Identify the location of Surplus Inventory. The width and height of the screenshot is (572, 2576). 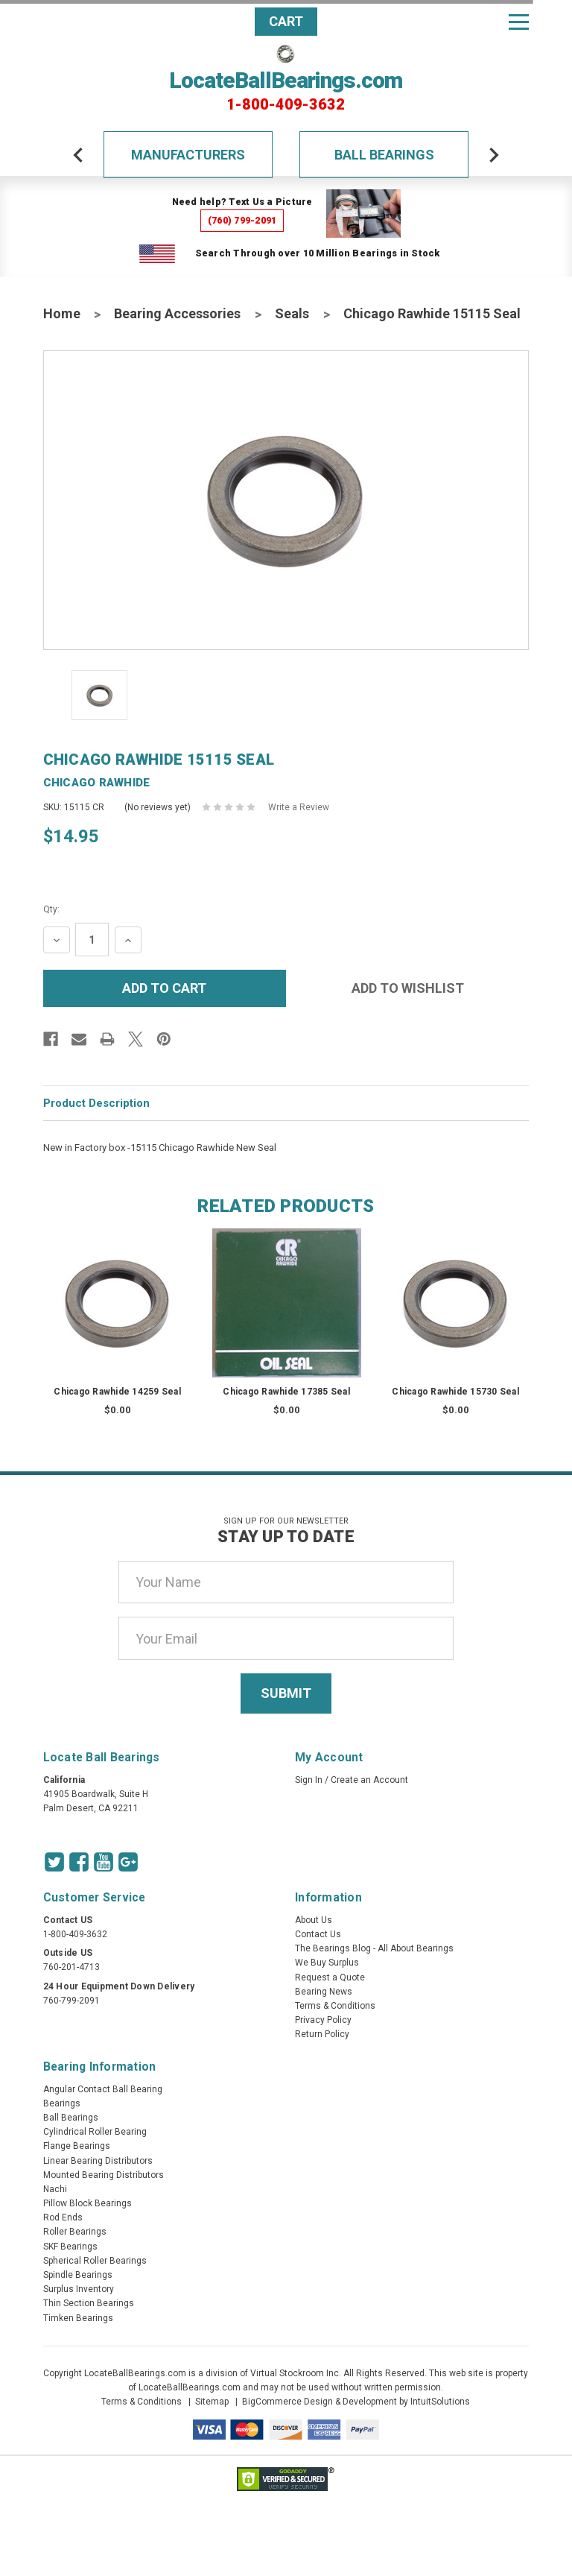
(78, 2289).